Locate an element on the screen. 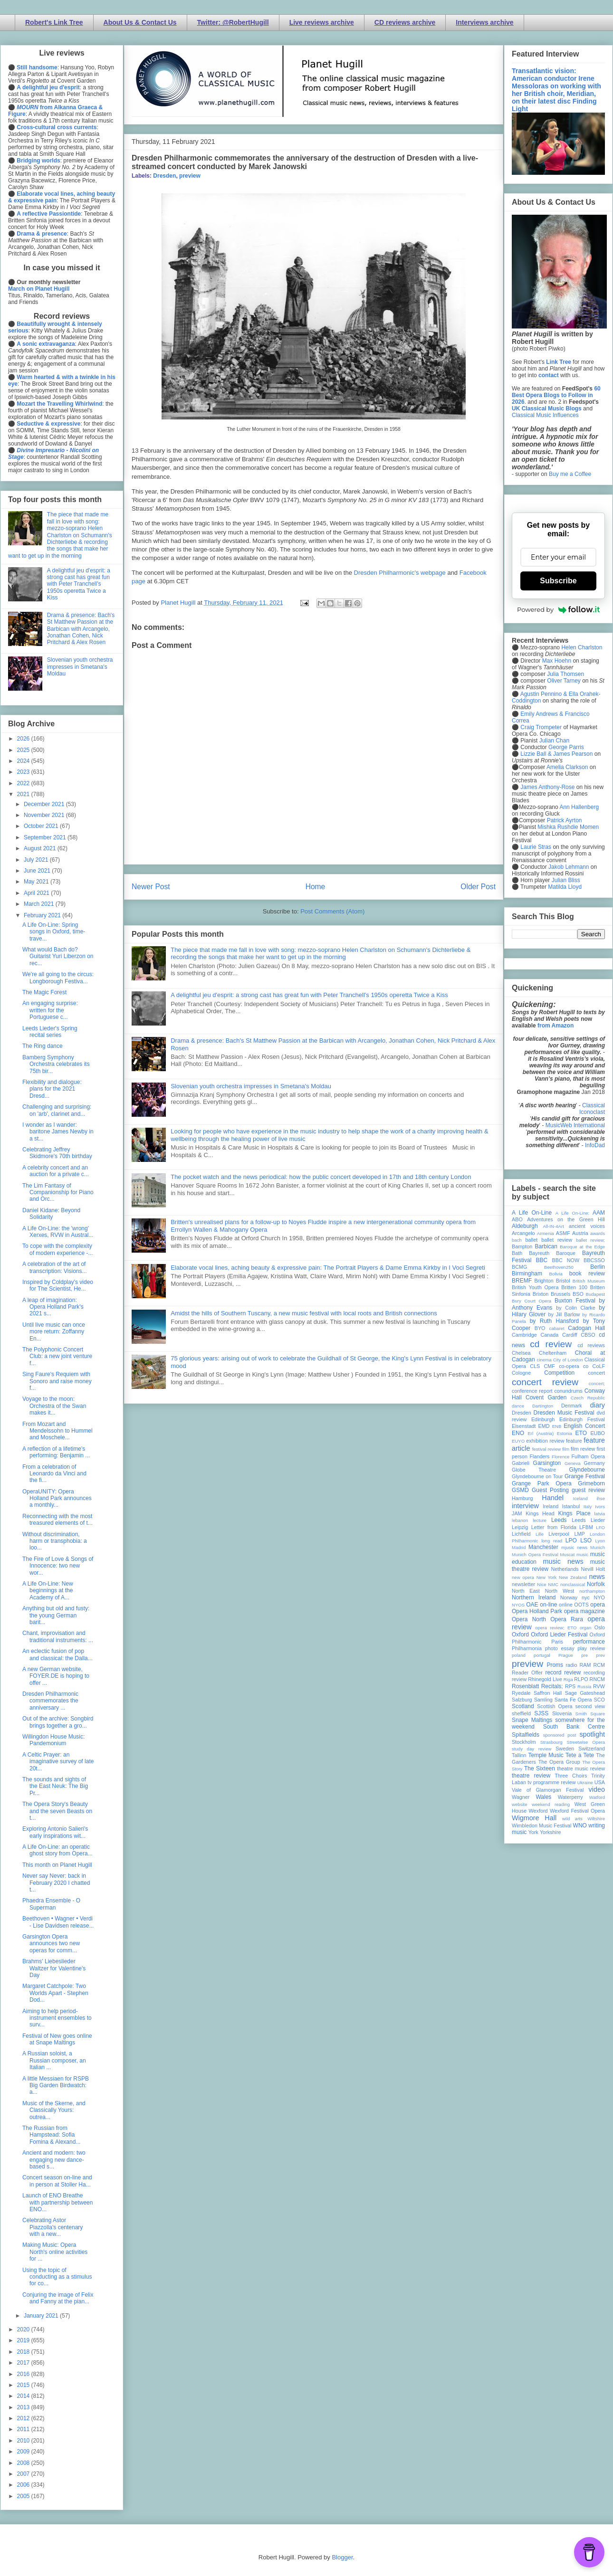 Image resolution: width=613 pixels, height=2576 pixels. Ireland is located at coordinates (550, 1506).